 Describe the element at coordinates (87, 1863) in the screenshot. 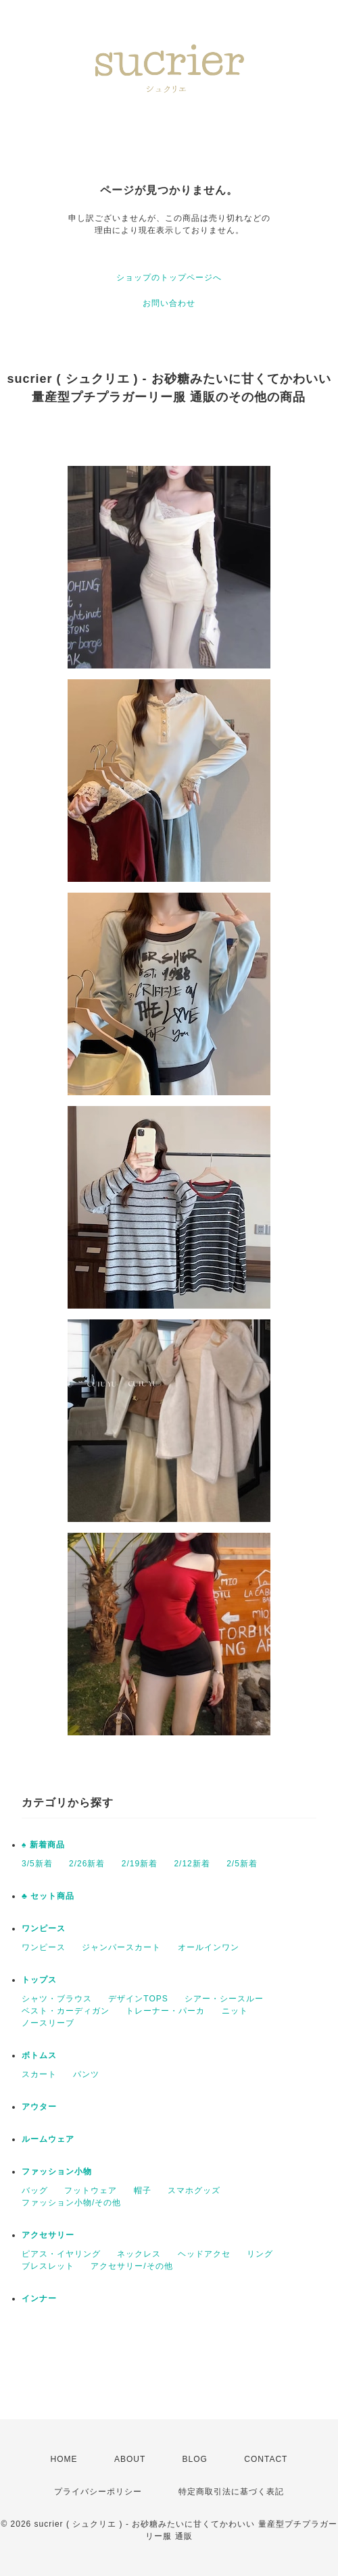

I see `2/26新着` at that location.